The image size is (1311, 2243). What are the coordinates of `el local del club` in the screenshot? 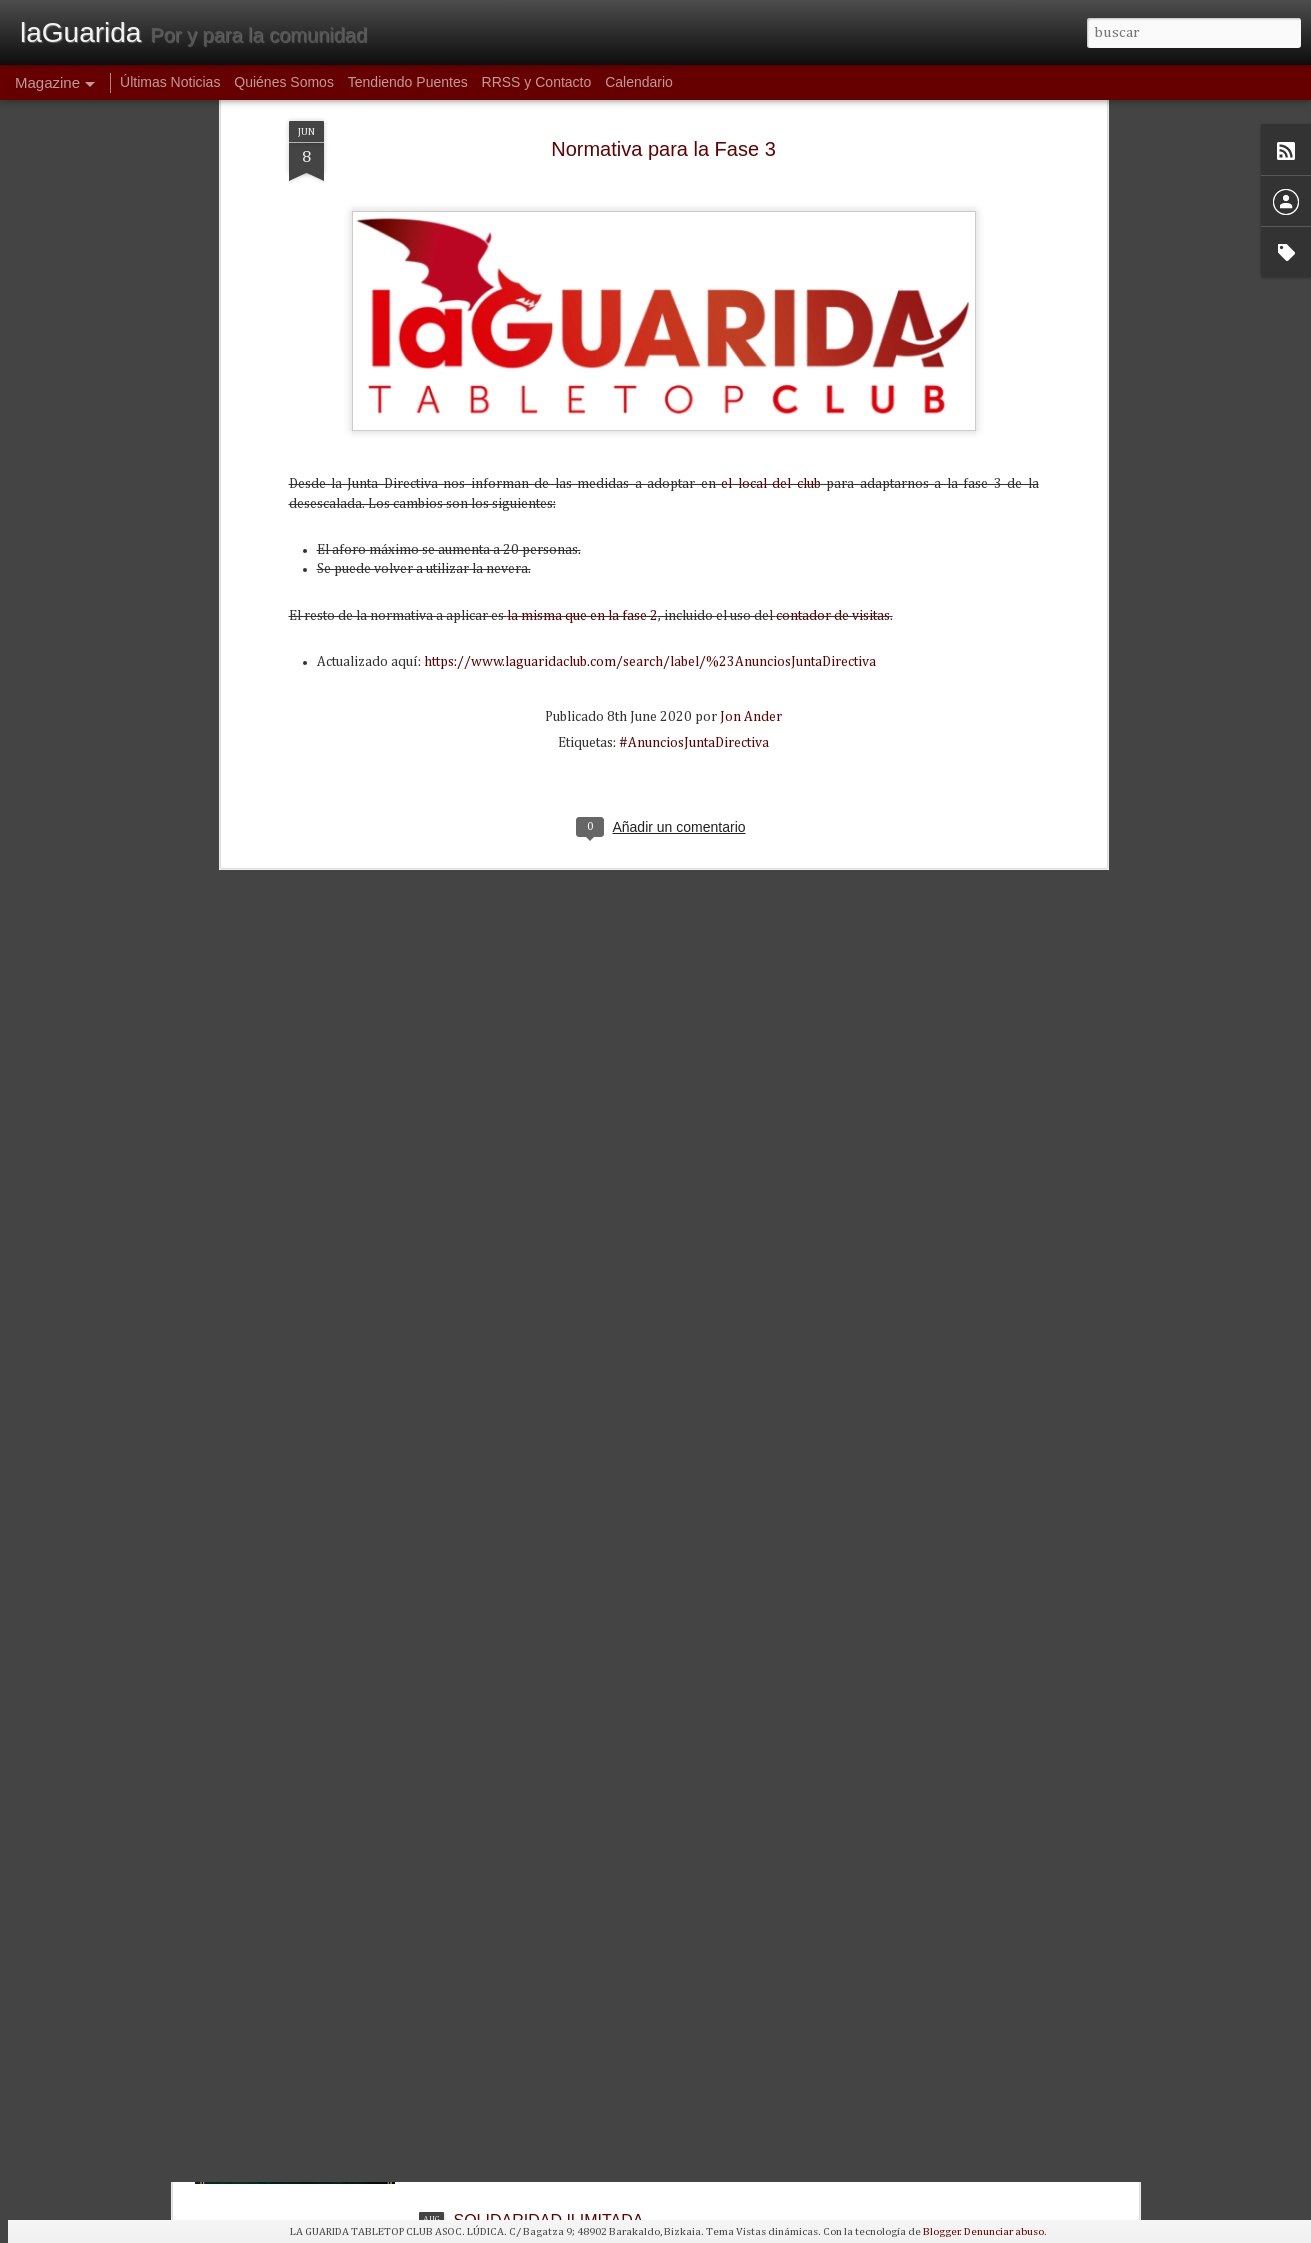 It's located at (770, 244).